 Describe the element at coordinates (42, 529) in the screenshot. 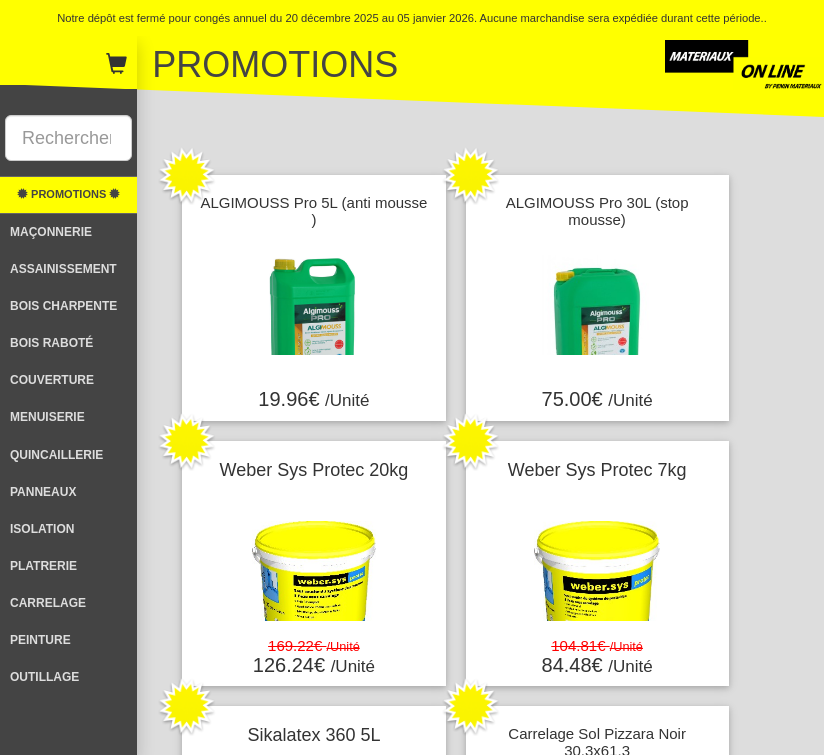

I see `ISOLATION` at that location.